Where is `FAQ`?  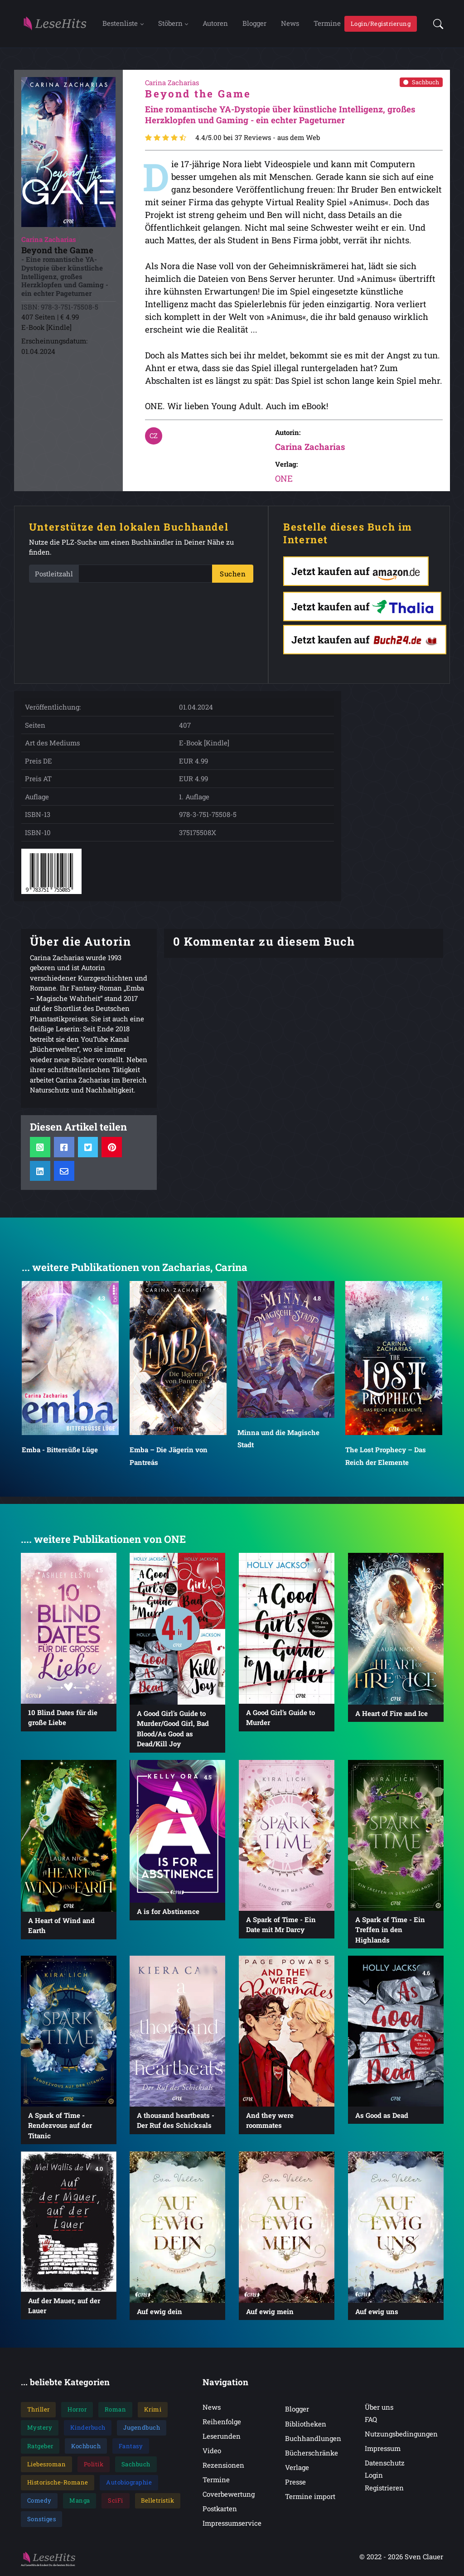
FAQ is located at coordinates (371, 2420).